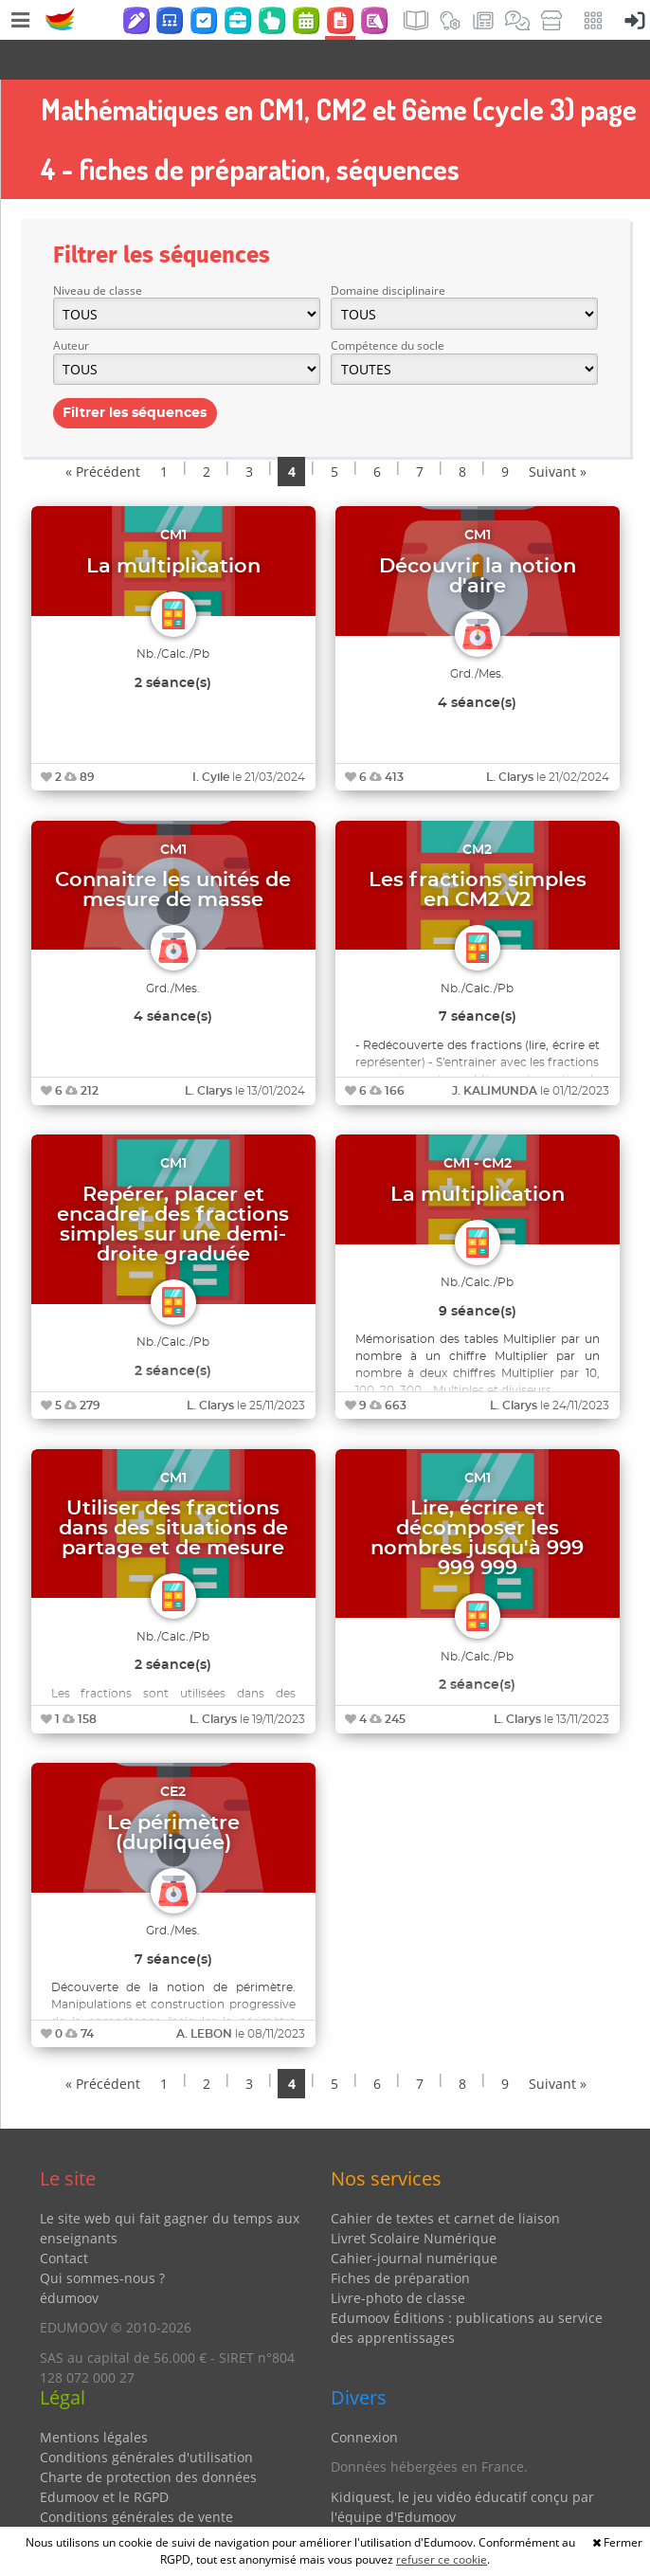 This screenshot has height=2576, width=650. Describe the element at coordinates (94, 2397) in the screenshot. I see `Mentions légales` at that location.